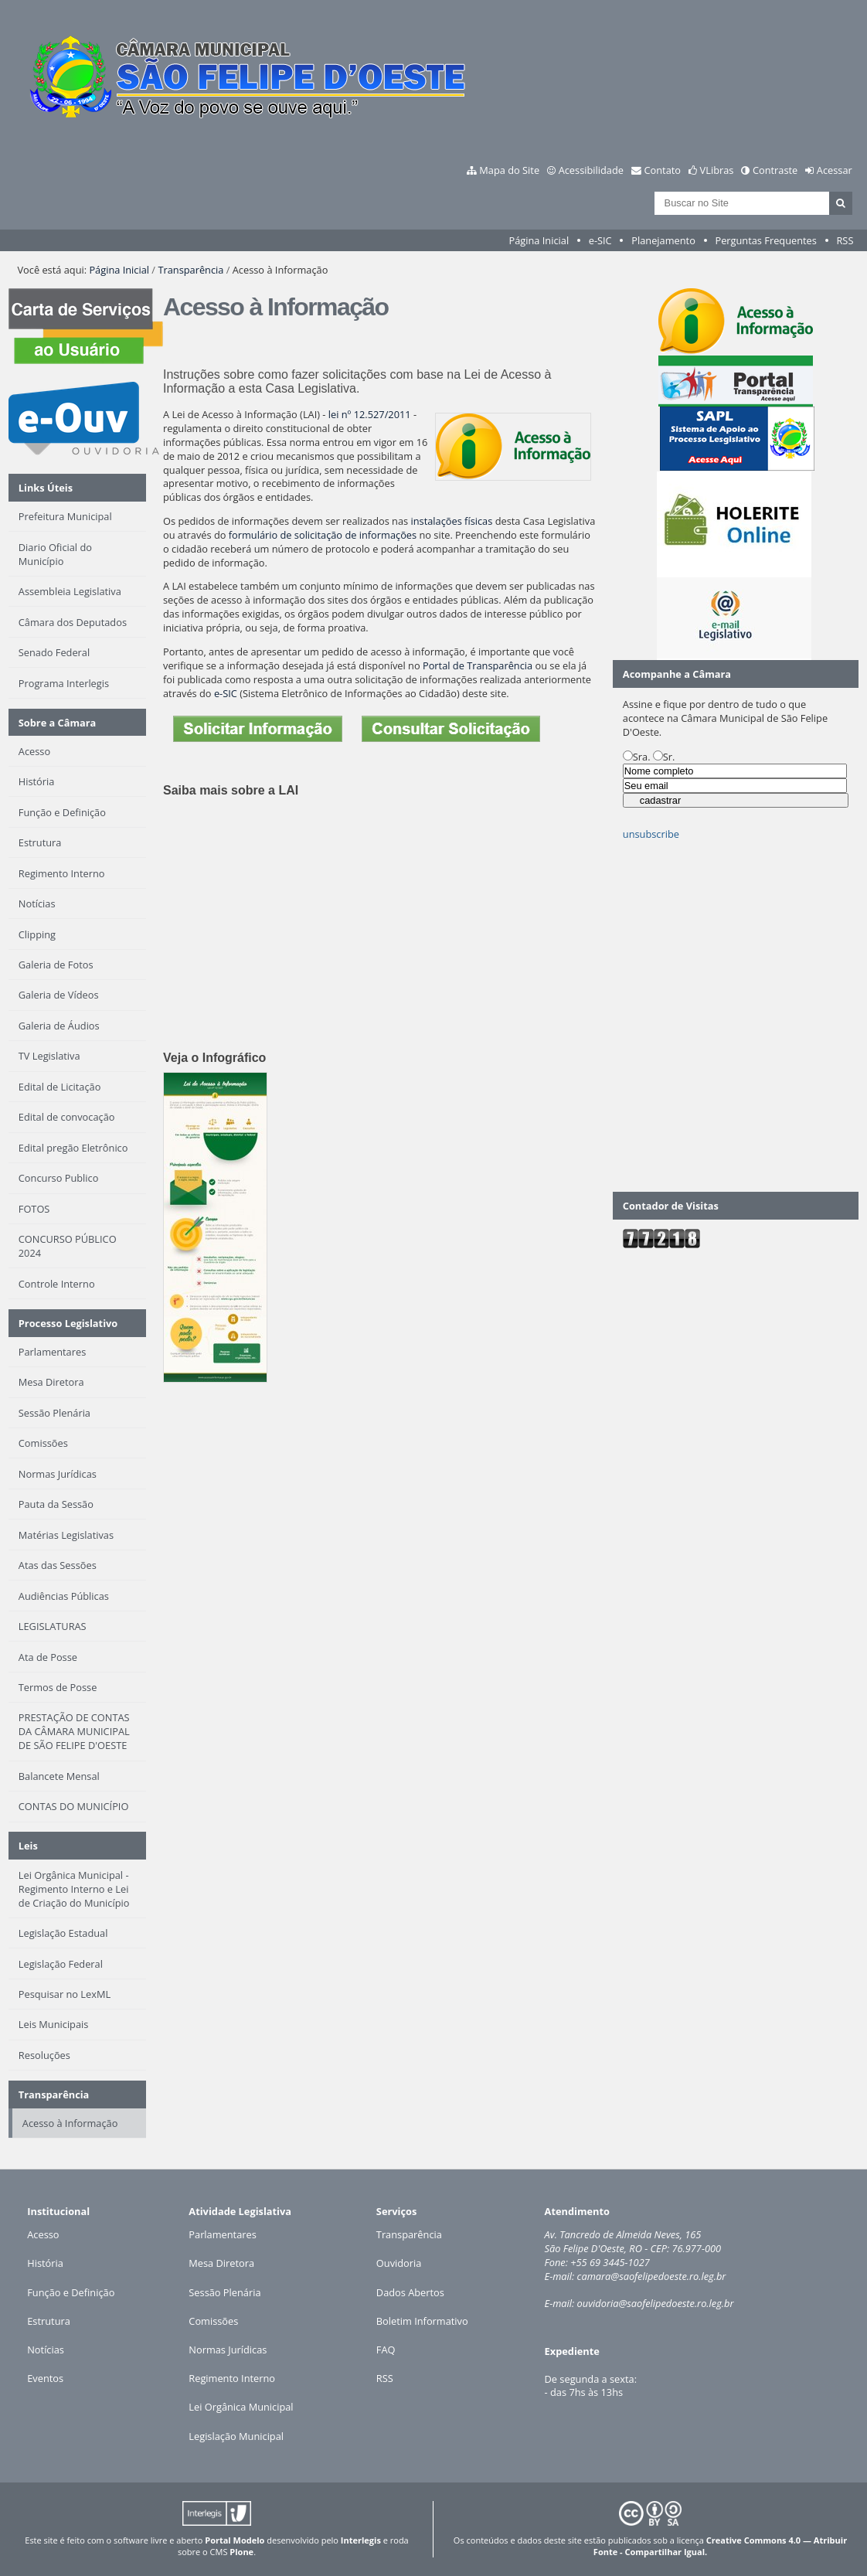 The width and height of the screenshot is (867, 2576). What do you see at coordinates (663, 240) in the screenshot?
I see `Planejamento` at bounding box center [663, 240].